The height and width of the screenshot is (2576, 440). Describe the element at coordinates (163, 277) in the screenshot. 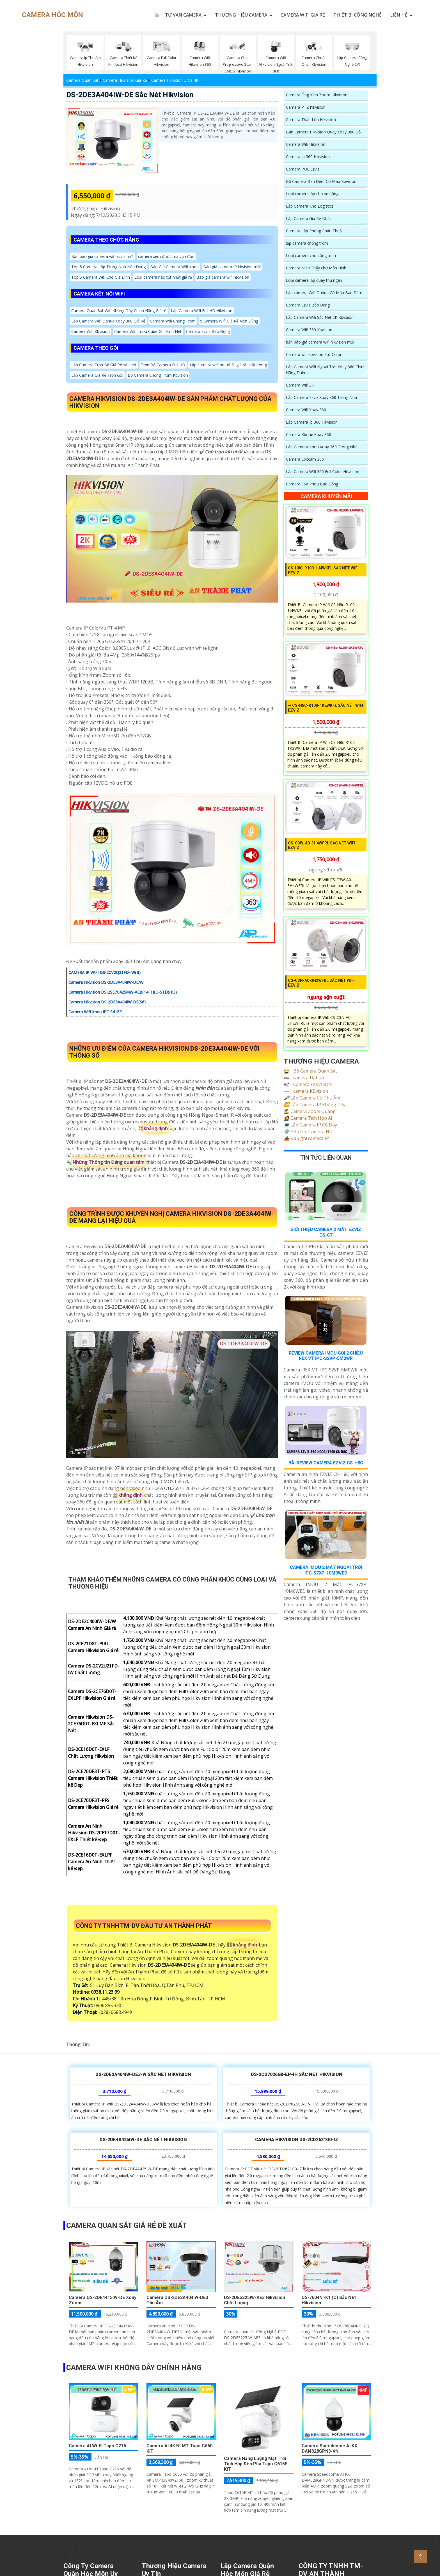

I see `Loại camera nào tốt nhất giá rẻ` at that location.